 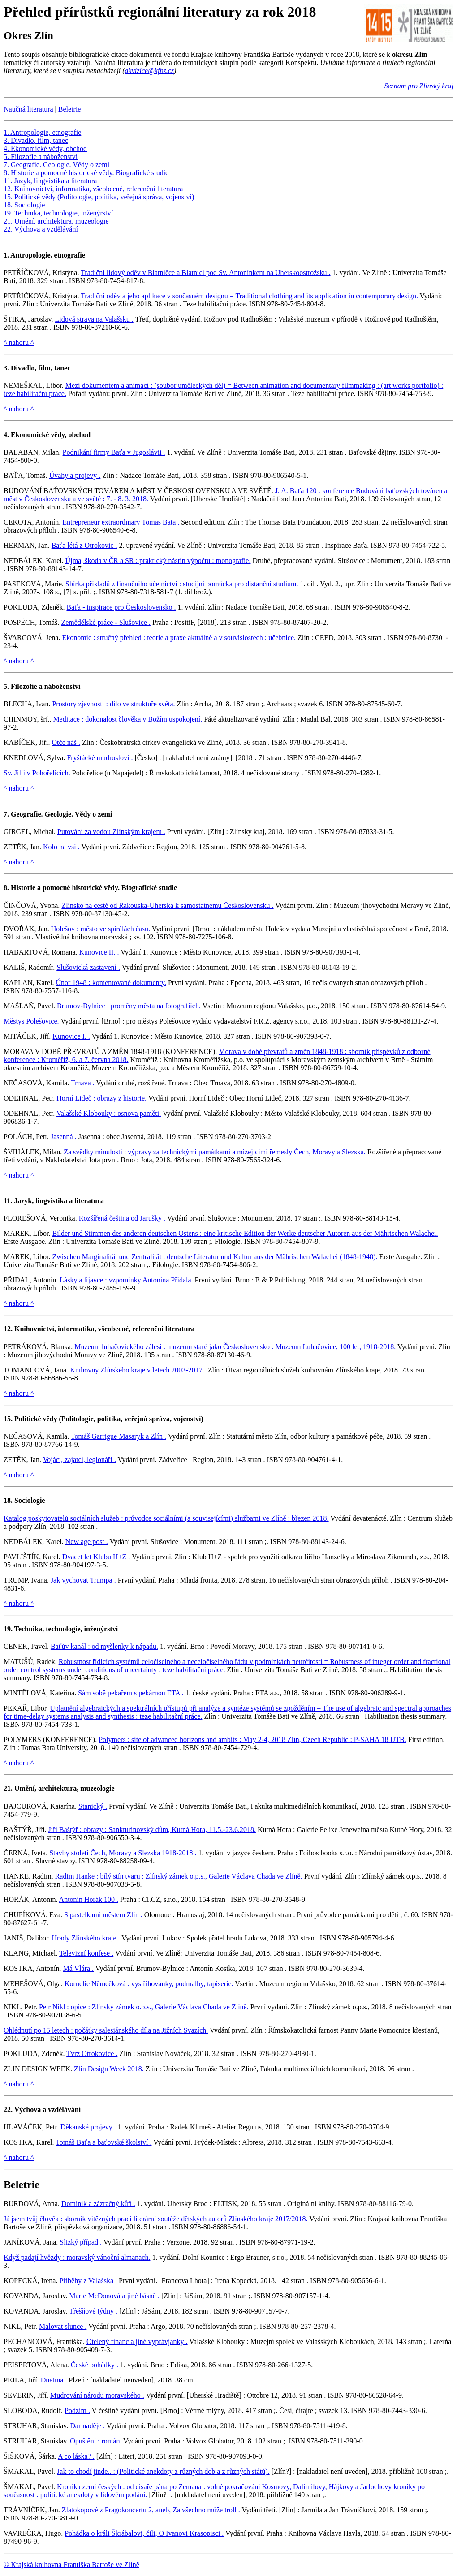 What do you see at coordinates (144, 2007) in the screenshot?
I see `Petr Nikl : opice : Zlínský zámek o.p.s., Galerie Václava Chada ve Zlíně.` at bounding box center [144, 2007].